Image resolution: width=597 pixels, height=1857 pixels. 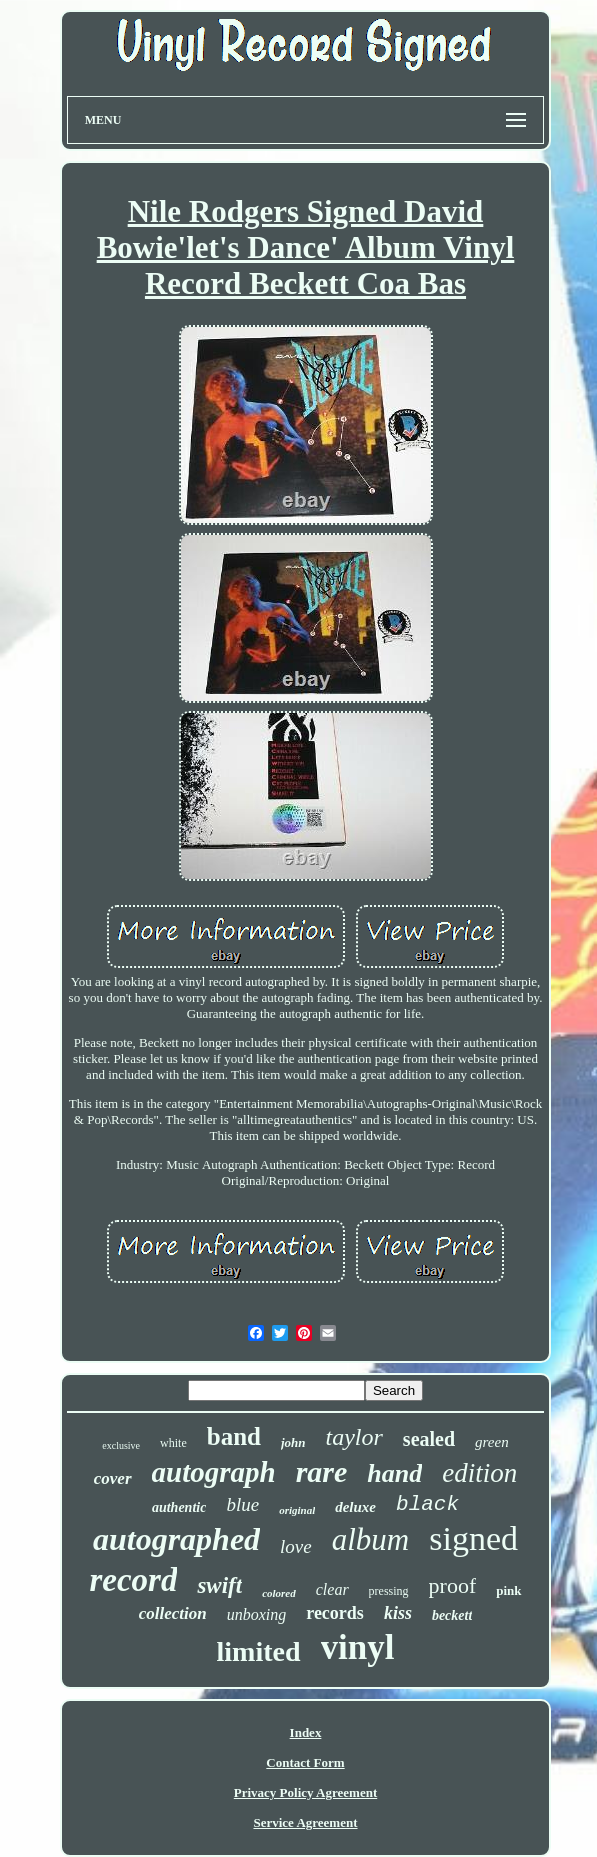 I want to click on autographed, so click(x=176, y=1539).